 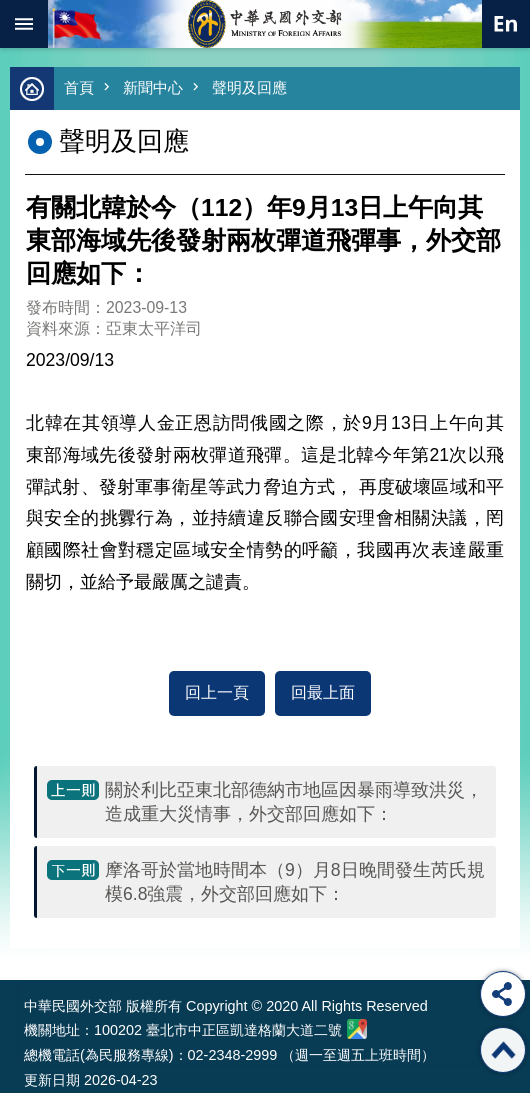 I want to click on 聲明及回應, so click(x=249, y=87).